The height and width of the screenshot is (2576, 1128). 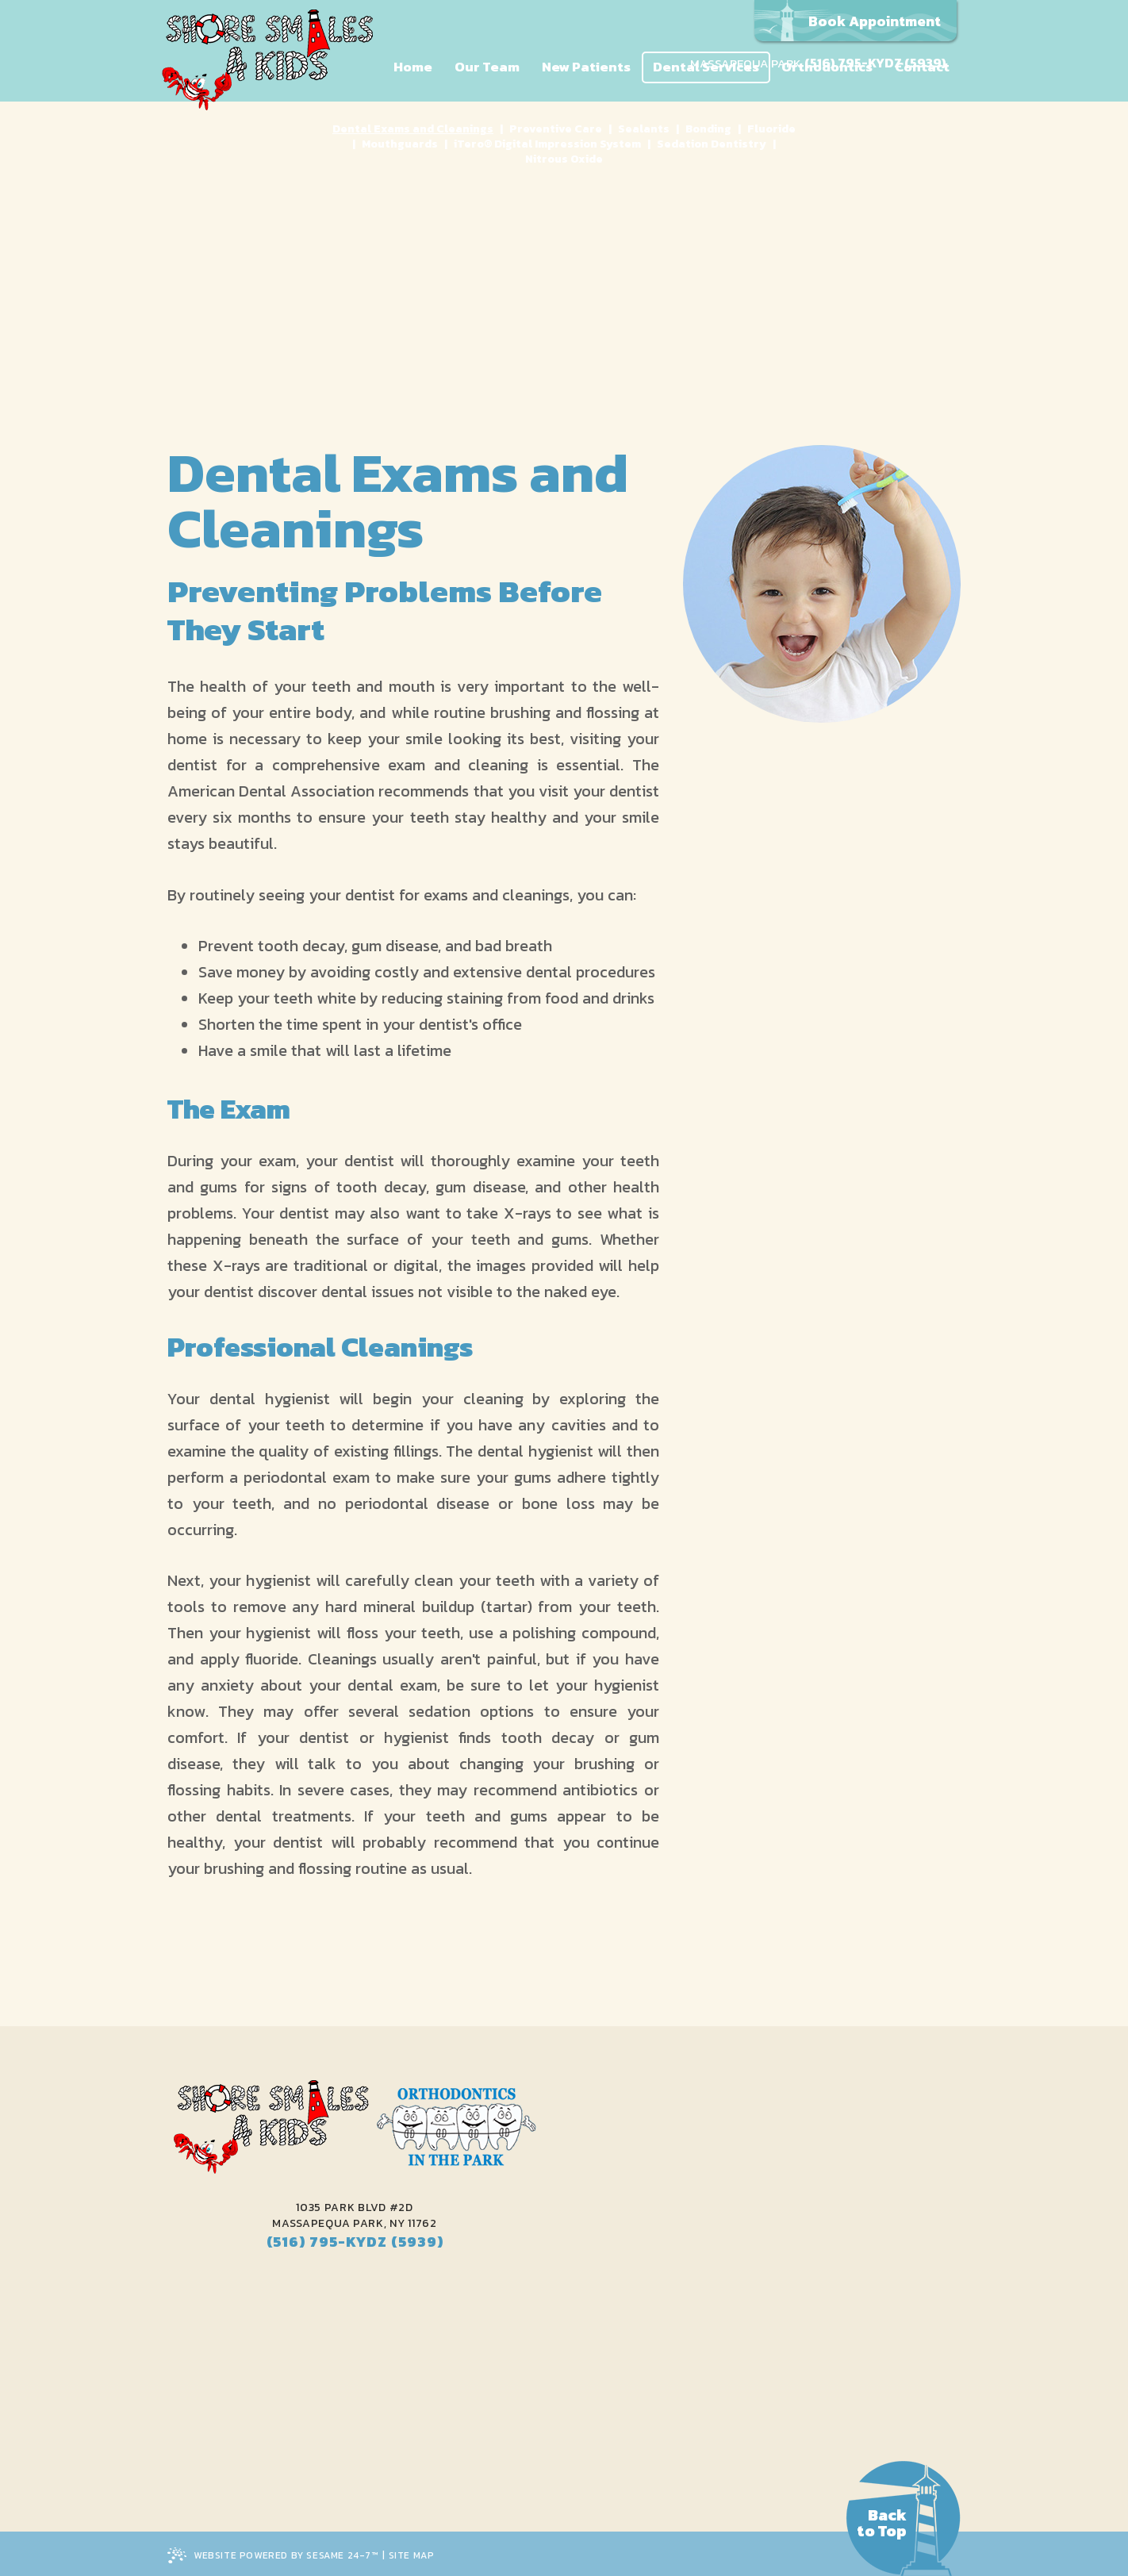 I want to click on Fluoride, so click(x=771, y=128).